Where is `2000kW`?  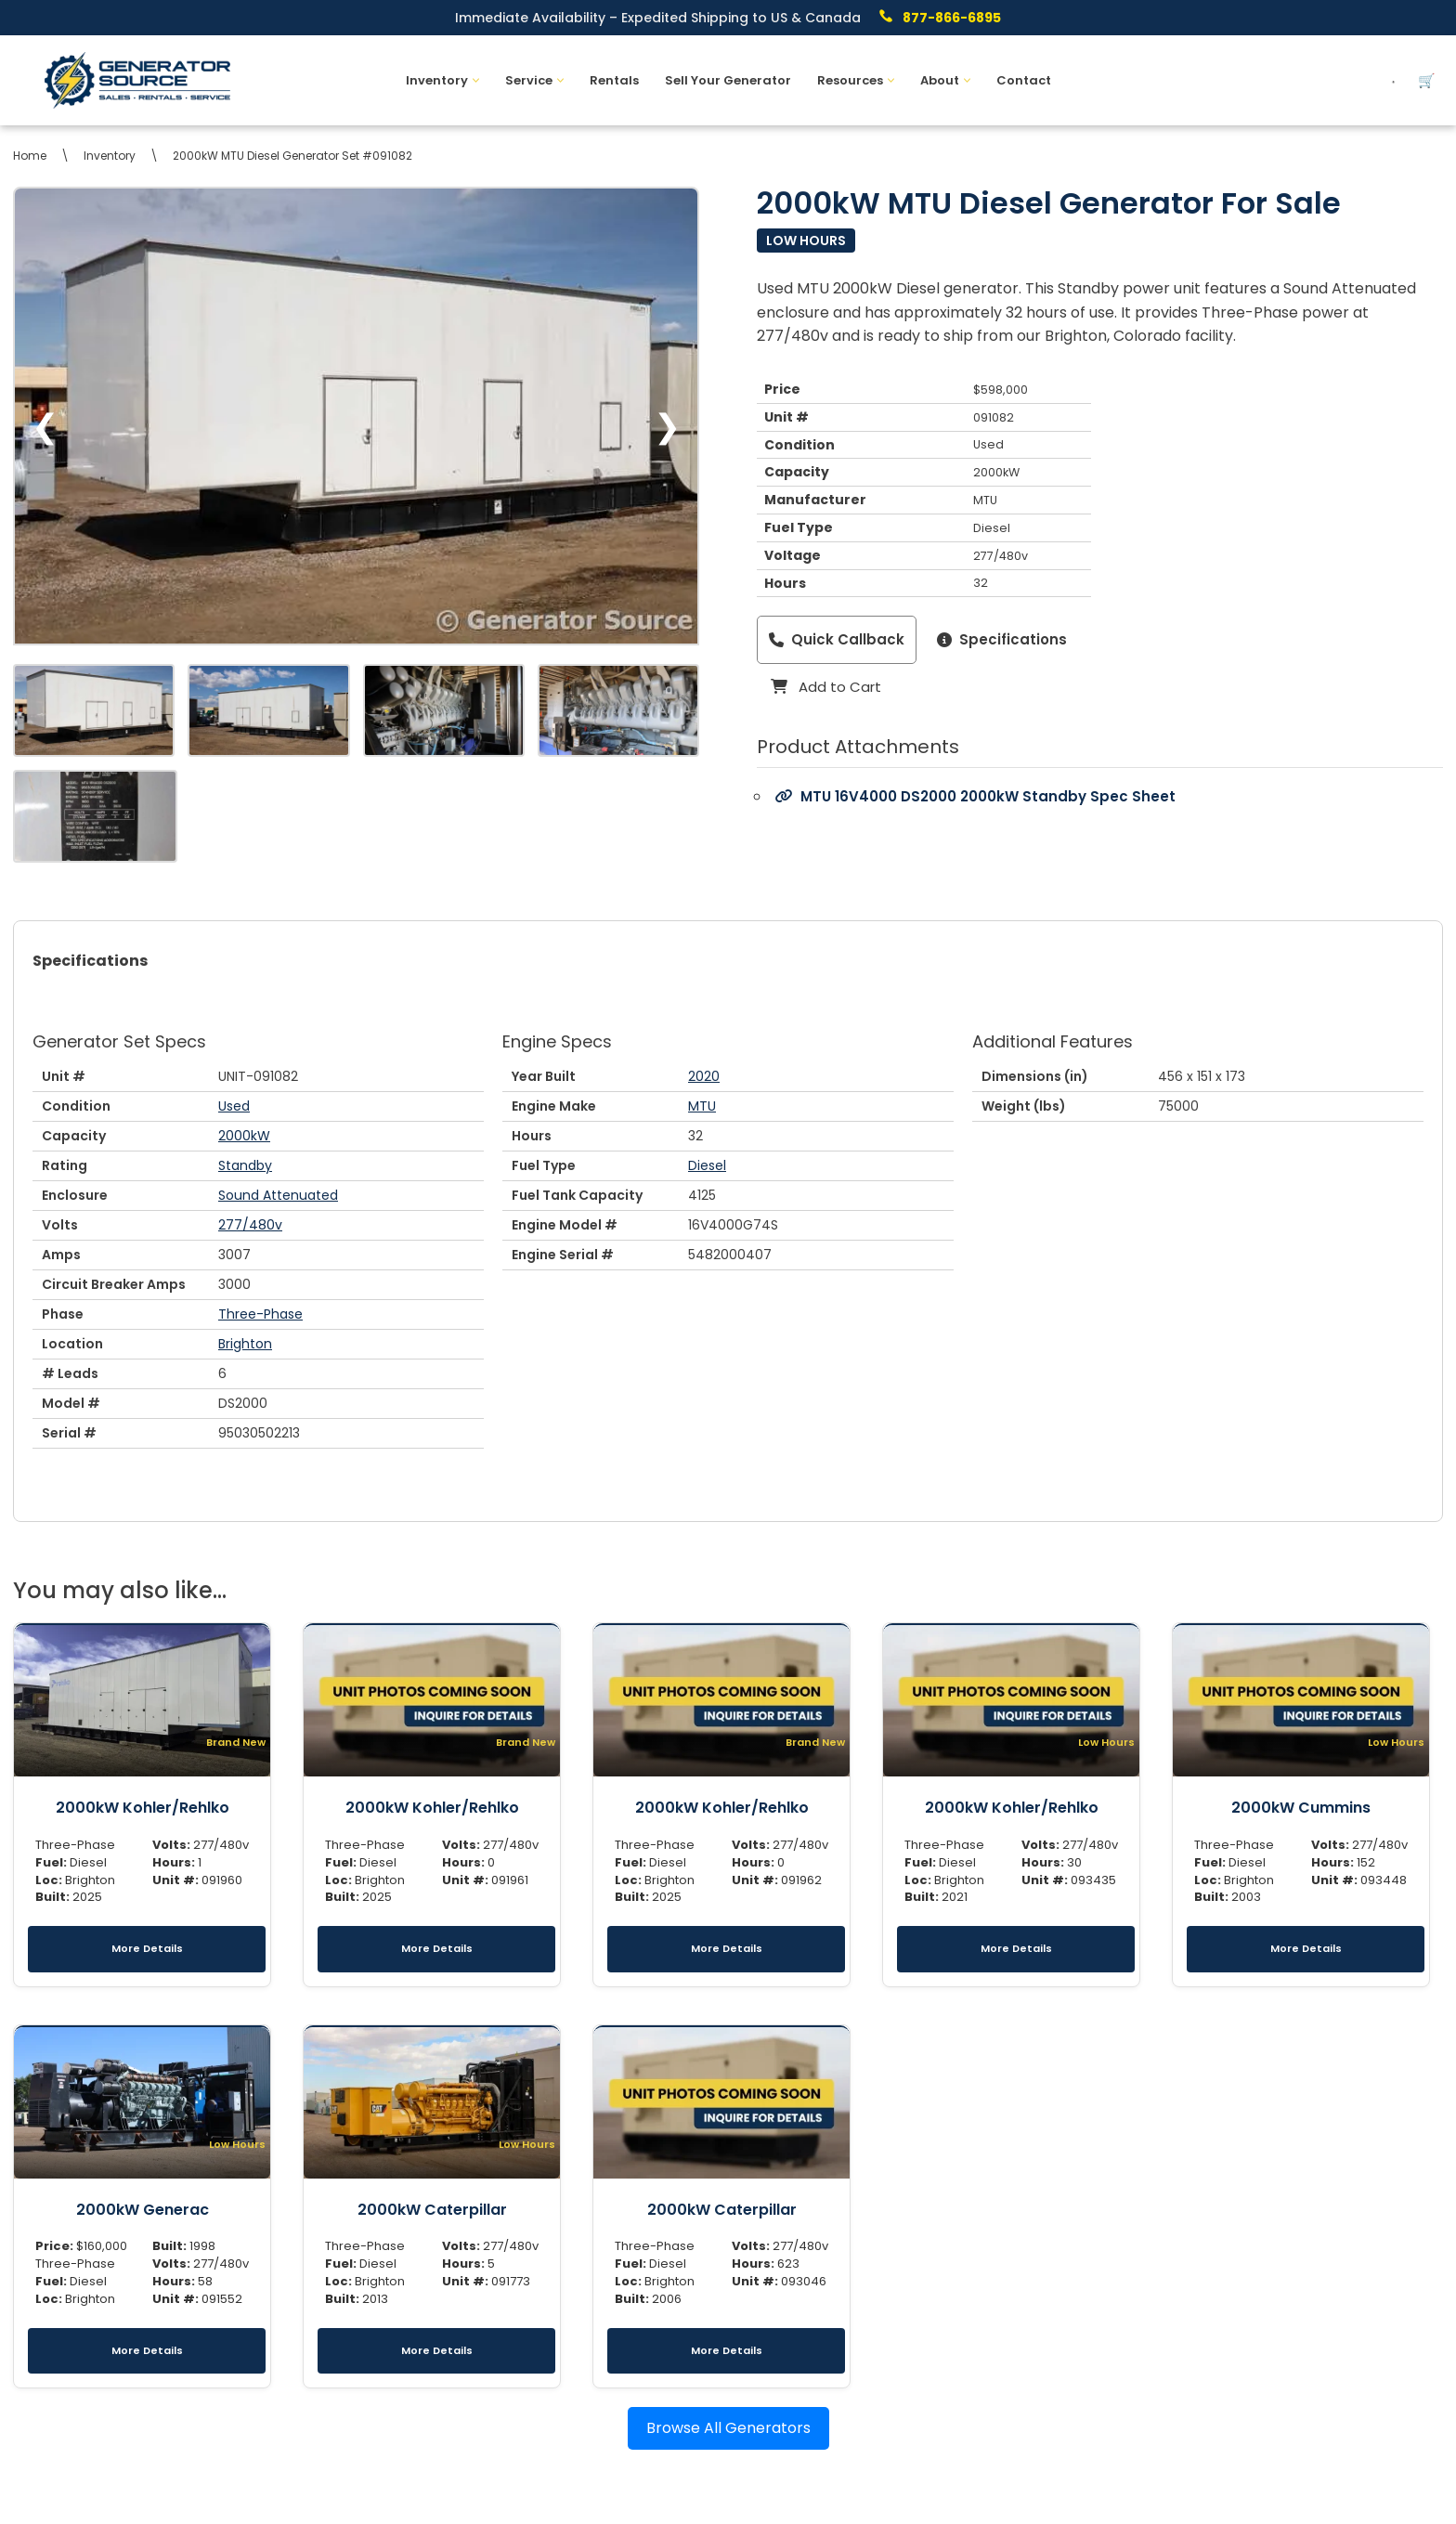 2000kW is located at coordinates (244, 1135).